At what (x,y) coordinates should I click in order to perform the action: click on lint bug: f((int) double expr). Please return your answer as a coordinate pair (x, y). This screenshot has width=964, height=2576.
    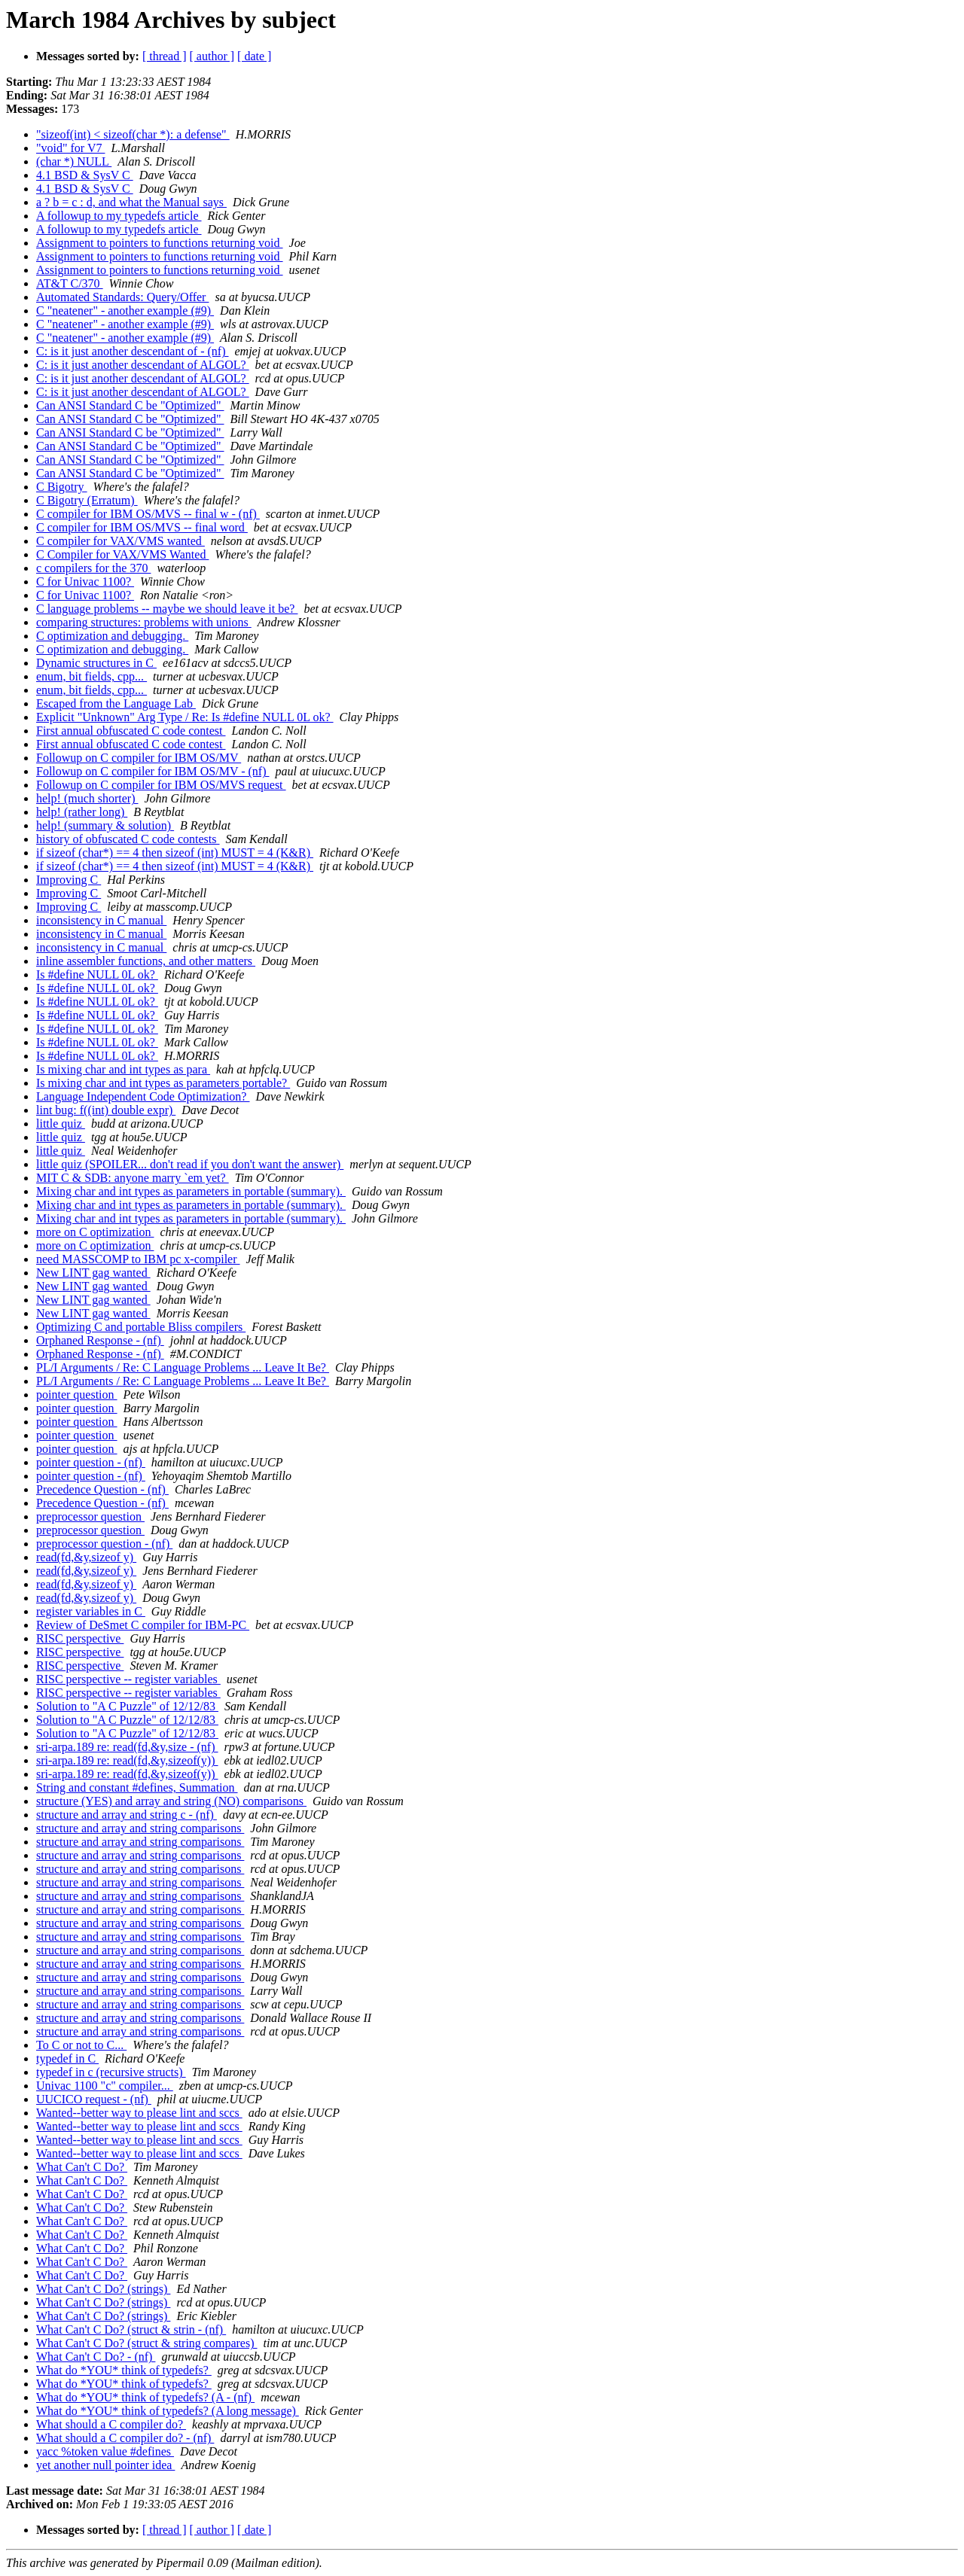
    Looking at the image, I should click on (105, 1110).